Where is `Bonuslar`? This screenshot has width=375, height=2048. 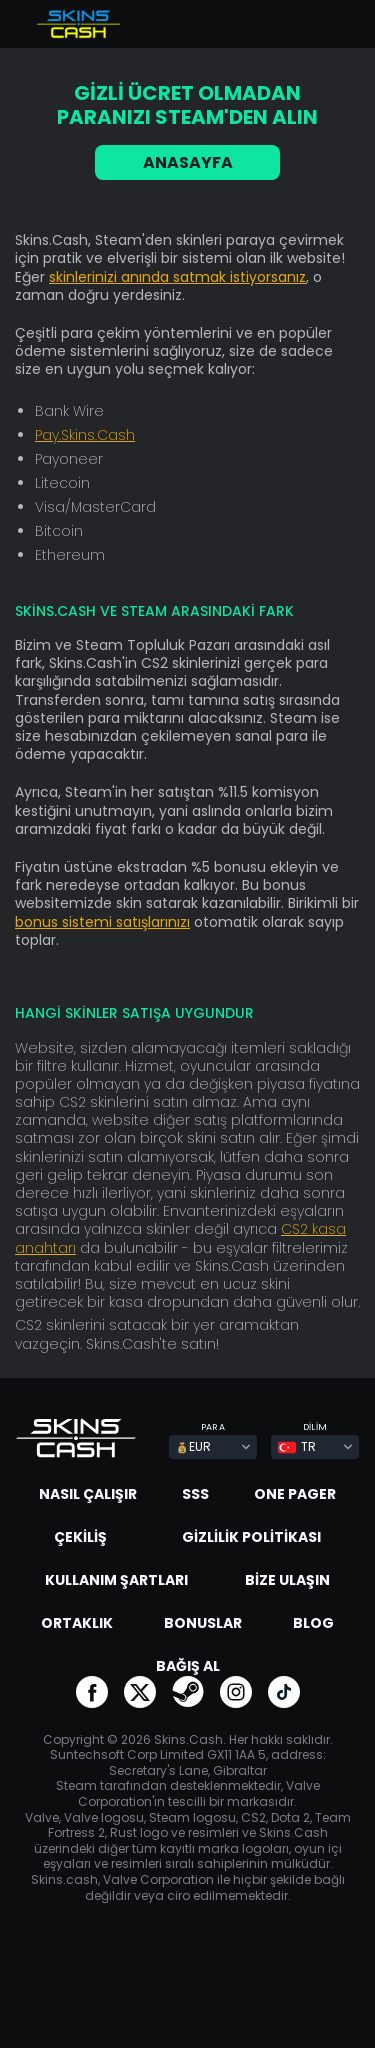 Bonuslar is located at coordinates (203, 1623).